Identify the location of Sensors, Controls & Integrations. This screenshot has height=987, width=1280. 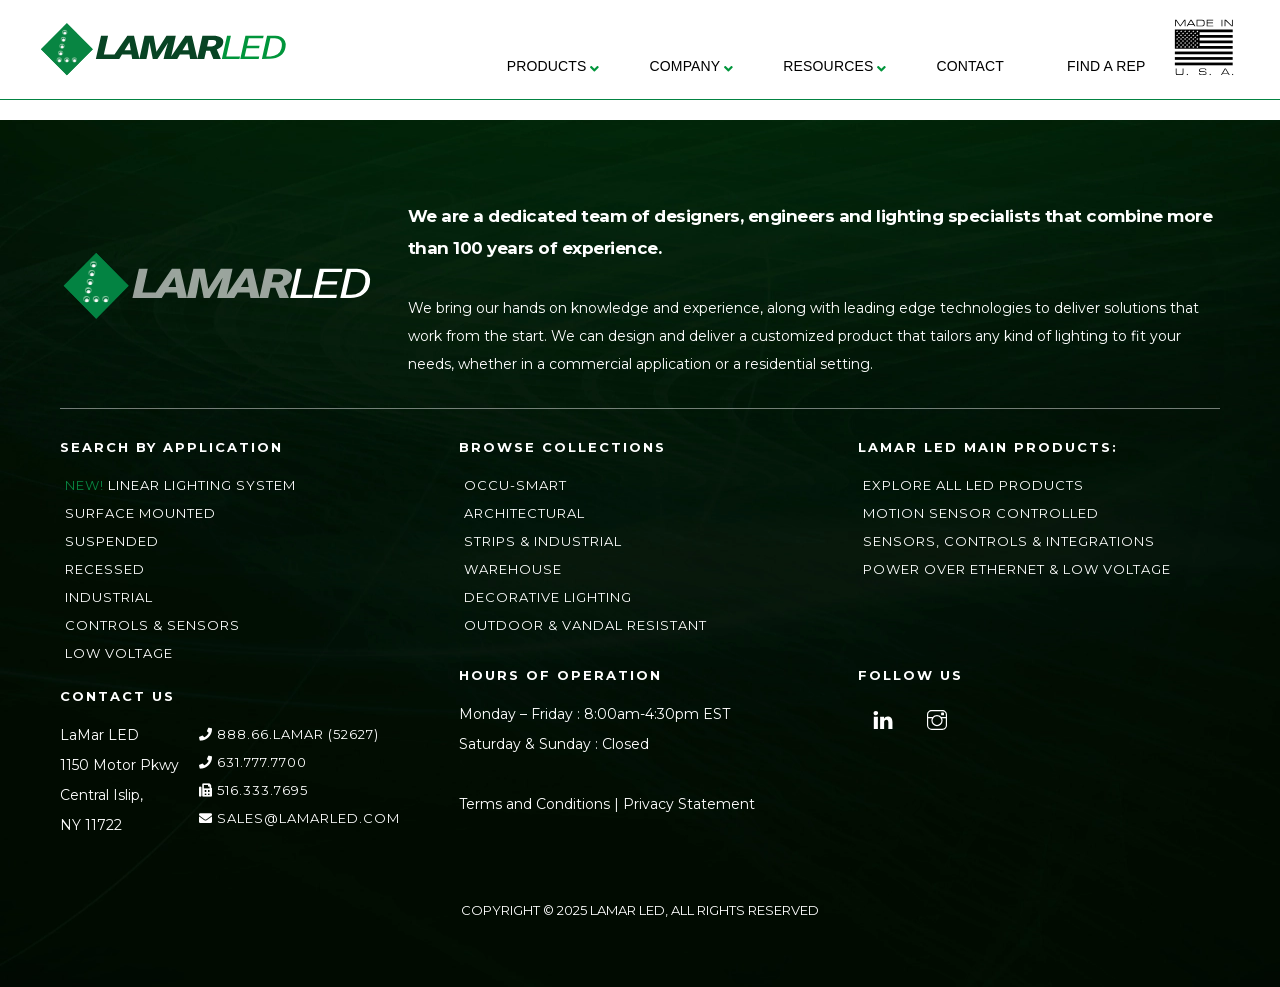
(1009, 541).